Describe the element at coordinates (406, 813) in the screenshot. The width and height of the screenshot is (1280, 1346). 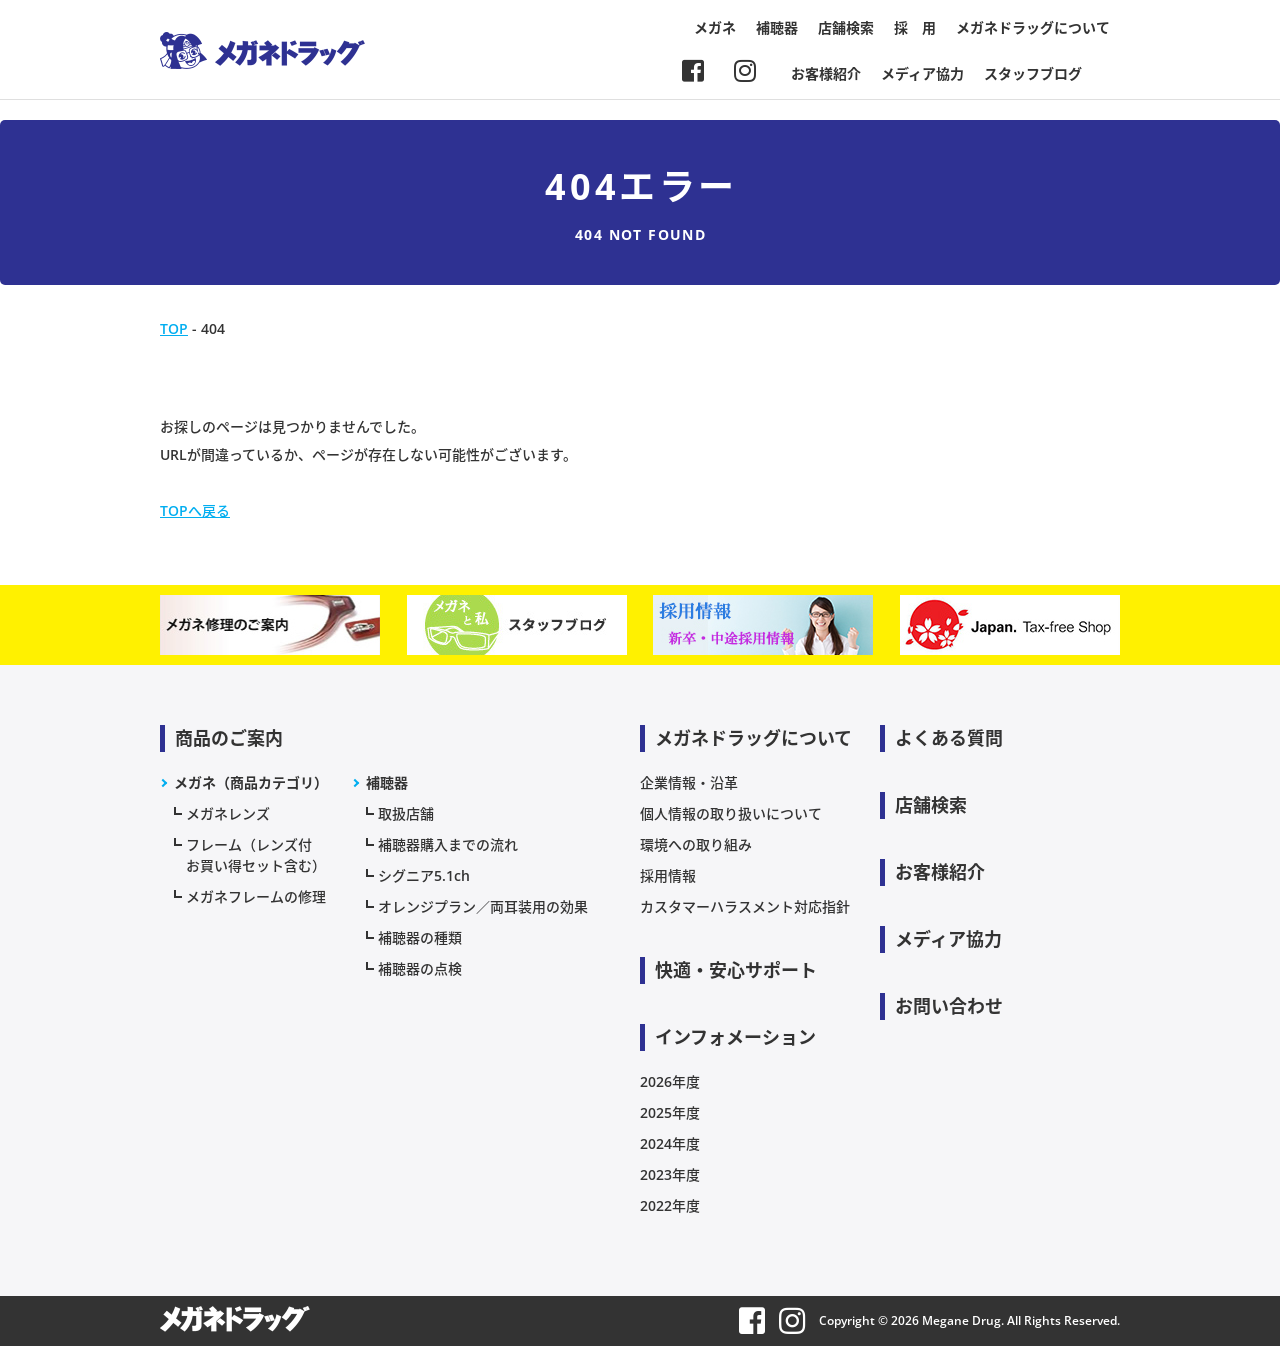
I see `取扱店舗` at that location.